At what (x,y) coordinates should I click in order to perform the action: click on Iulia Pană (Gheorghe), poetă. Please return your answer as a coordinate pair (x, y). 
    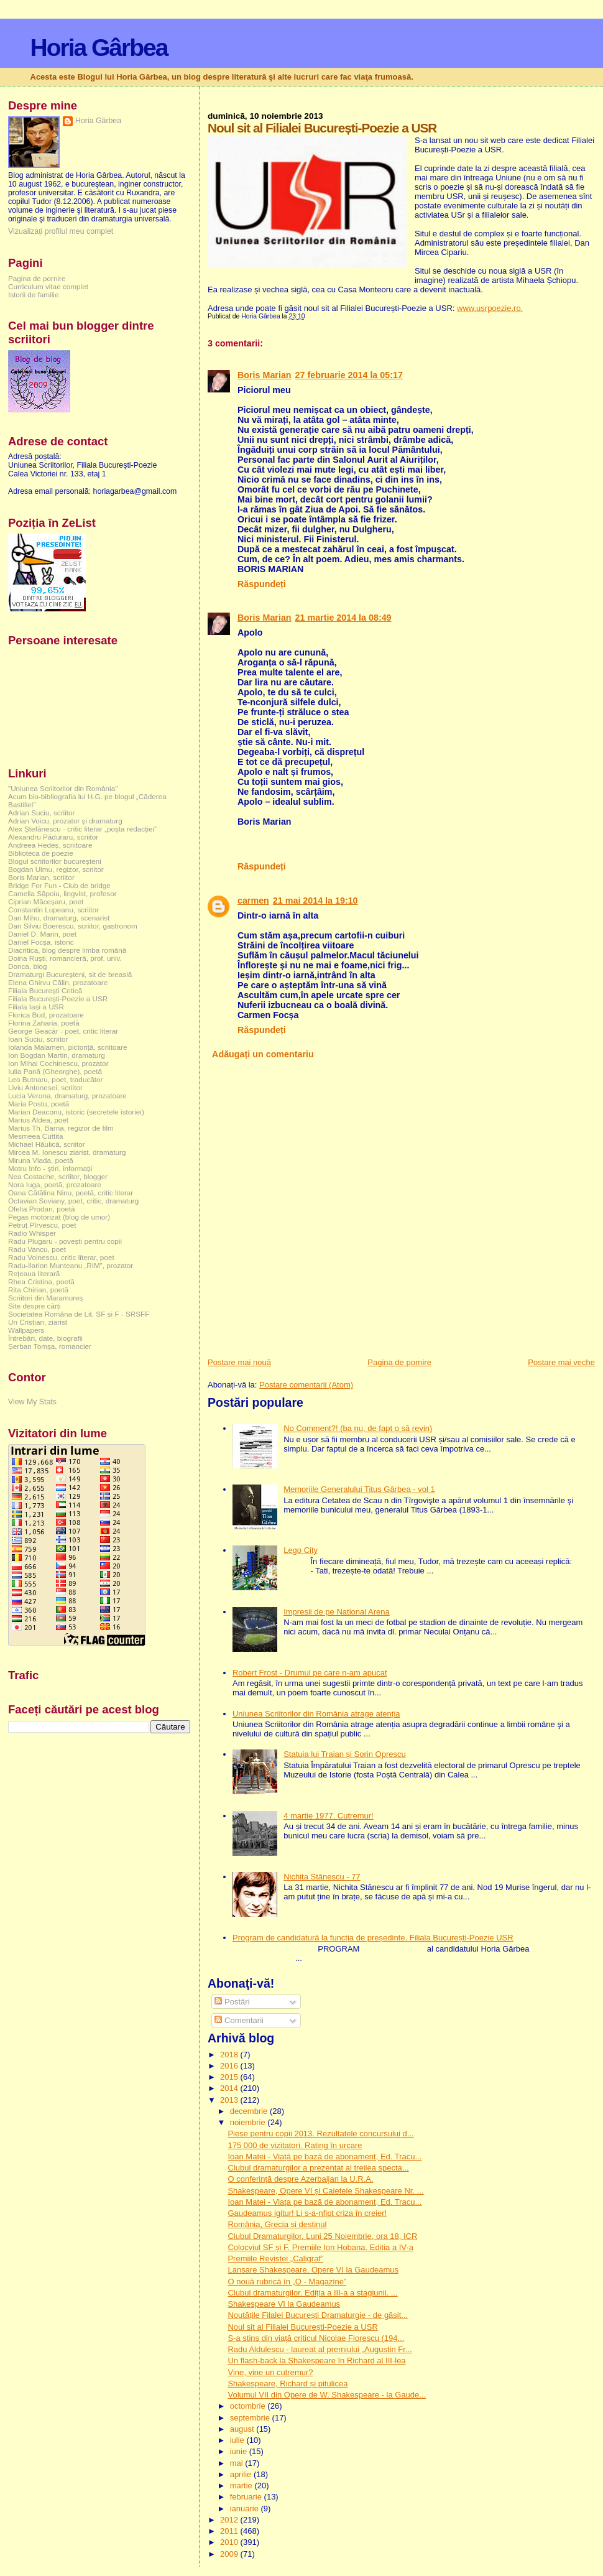
    Looking at the image, I should click on (55, 1071).